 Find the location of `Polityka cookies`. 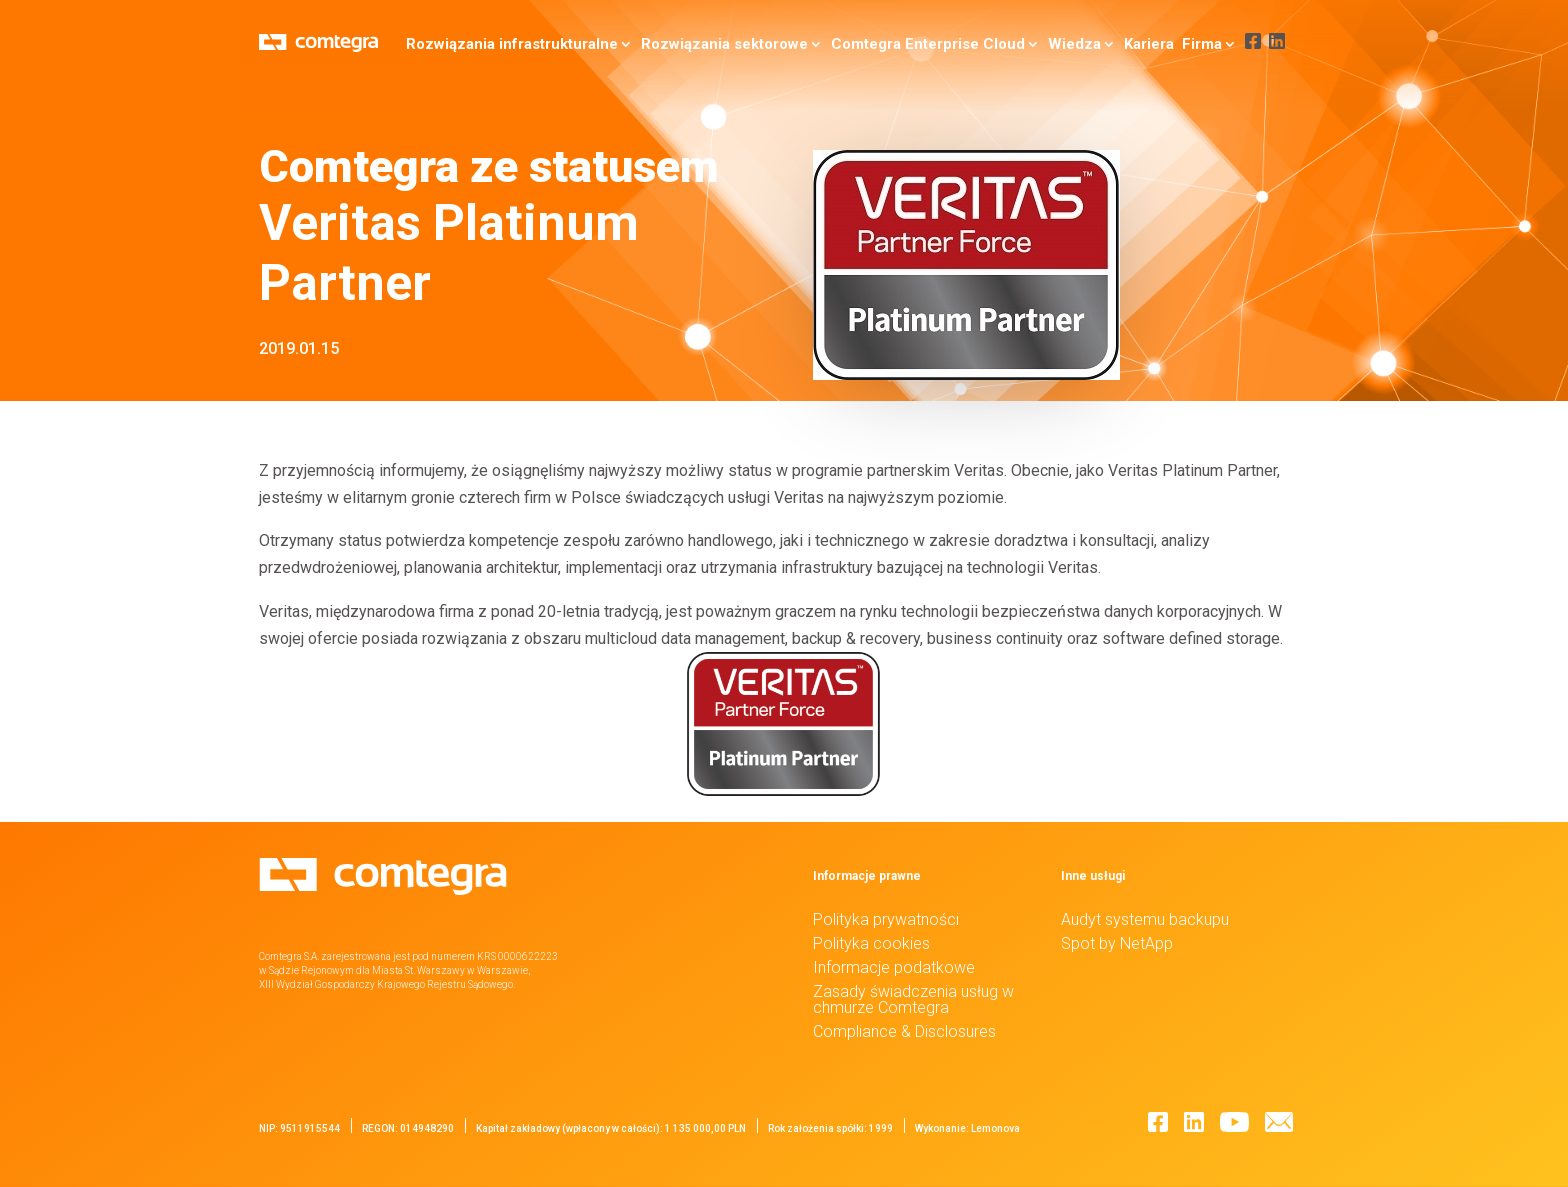

Polityka cookies is located at coordinates (871, 943).